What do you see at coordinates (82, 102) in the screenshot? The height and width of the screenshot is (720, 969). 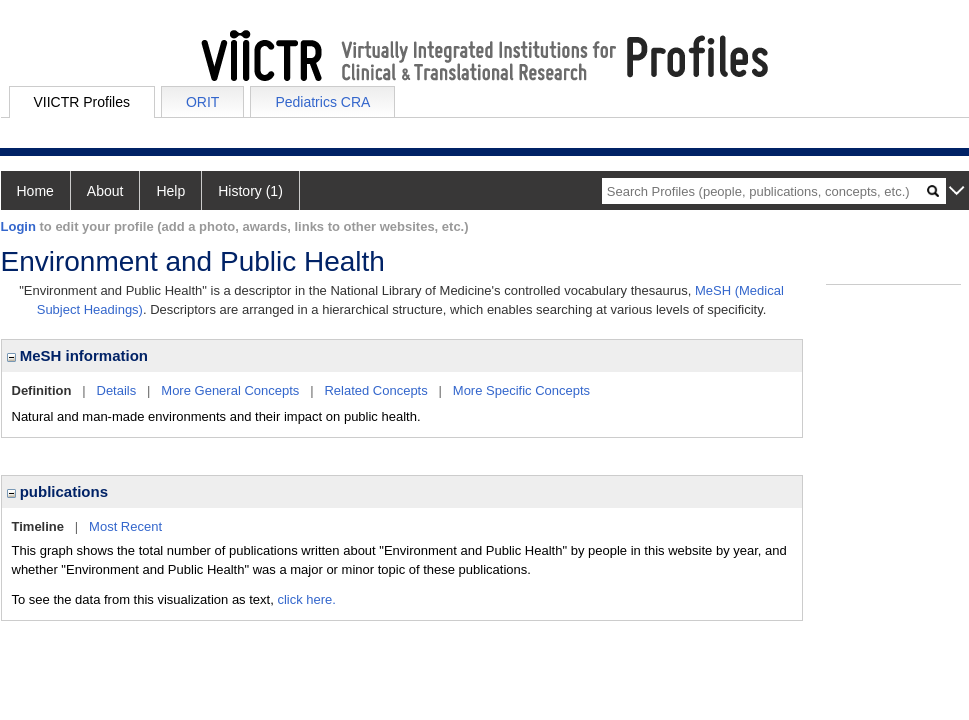 I see `VIICTR Profiles` at bounding box center [82, 102].